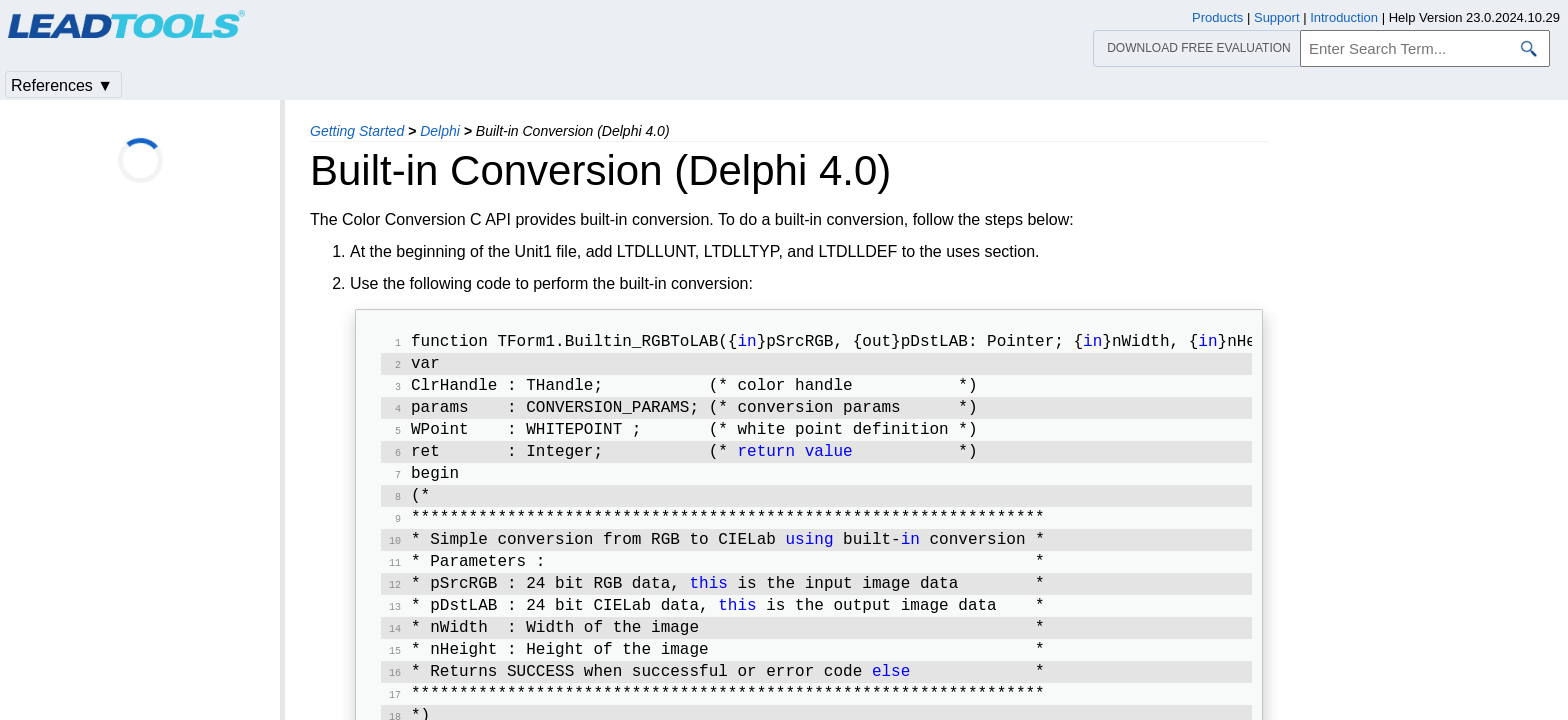 The width and height of the screenshot is (1568, 720). What do you see at coordinates (440, 131) in the screenshot?
I see `Delphi` at bounding box center [440, 131].